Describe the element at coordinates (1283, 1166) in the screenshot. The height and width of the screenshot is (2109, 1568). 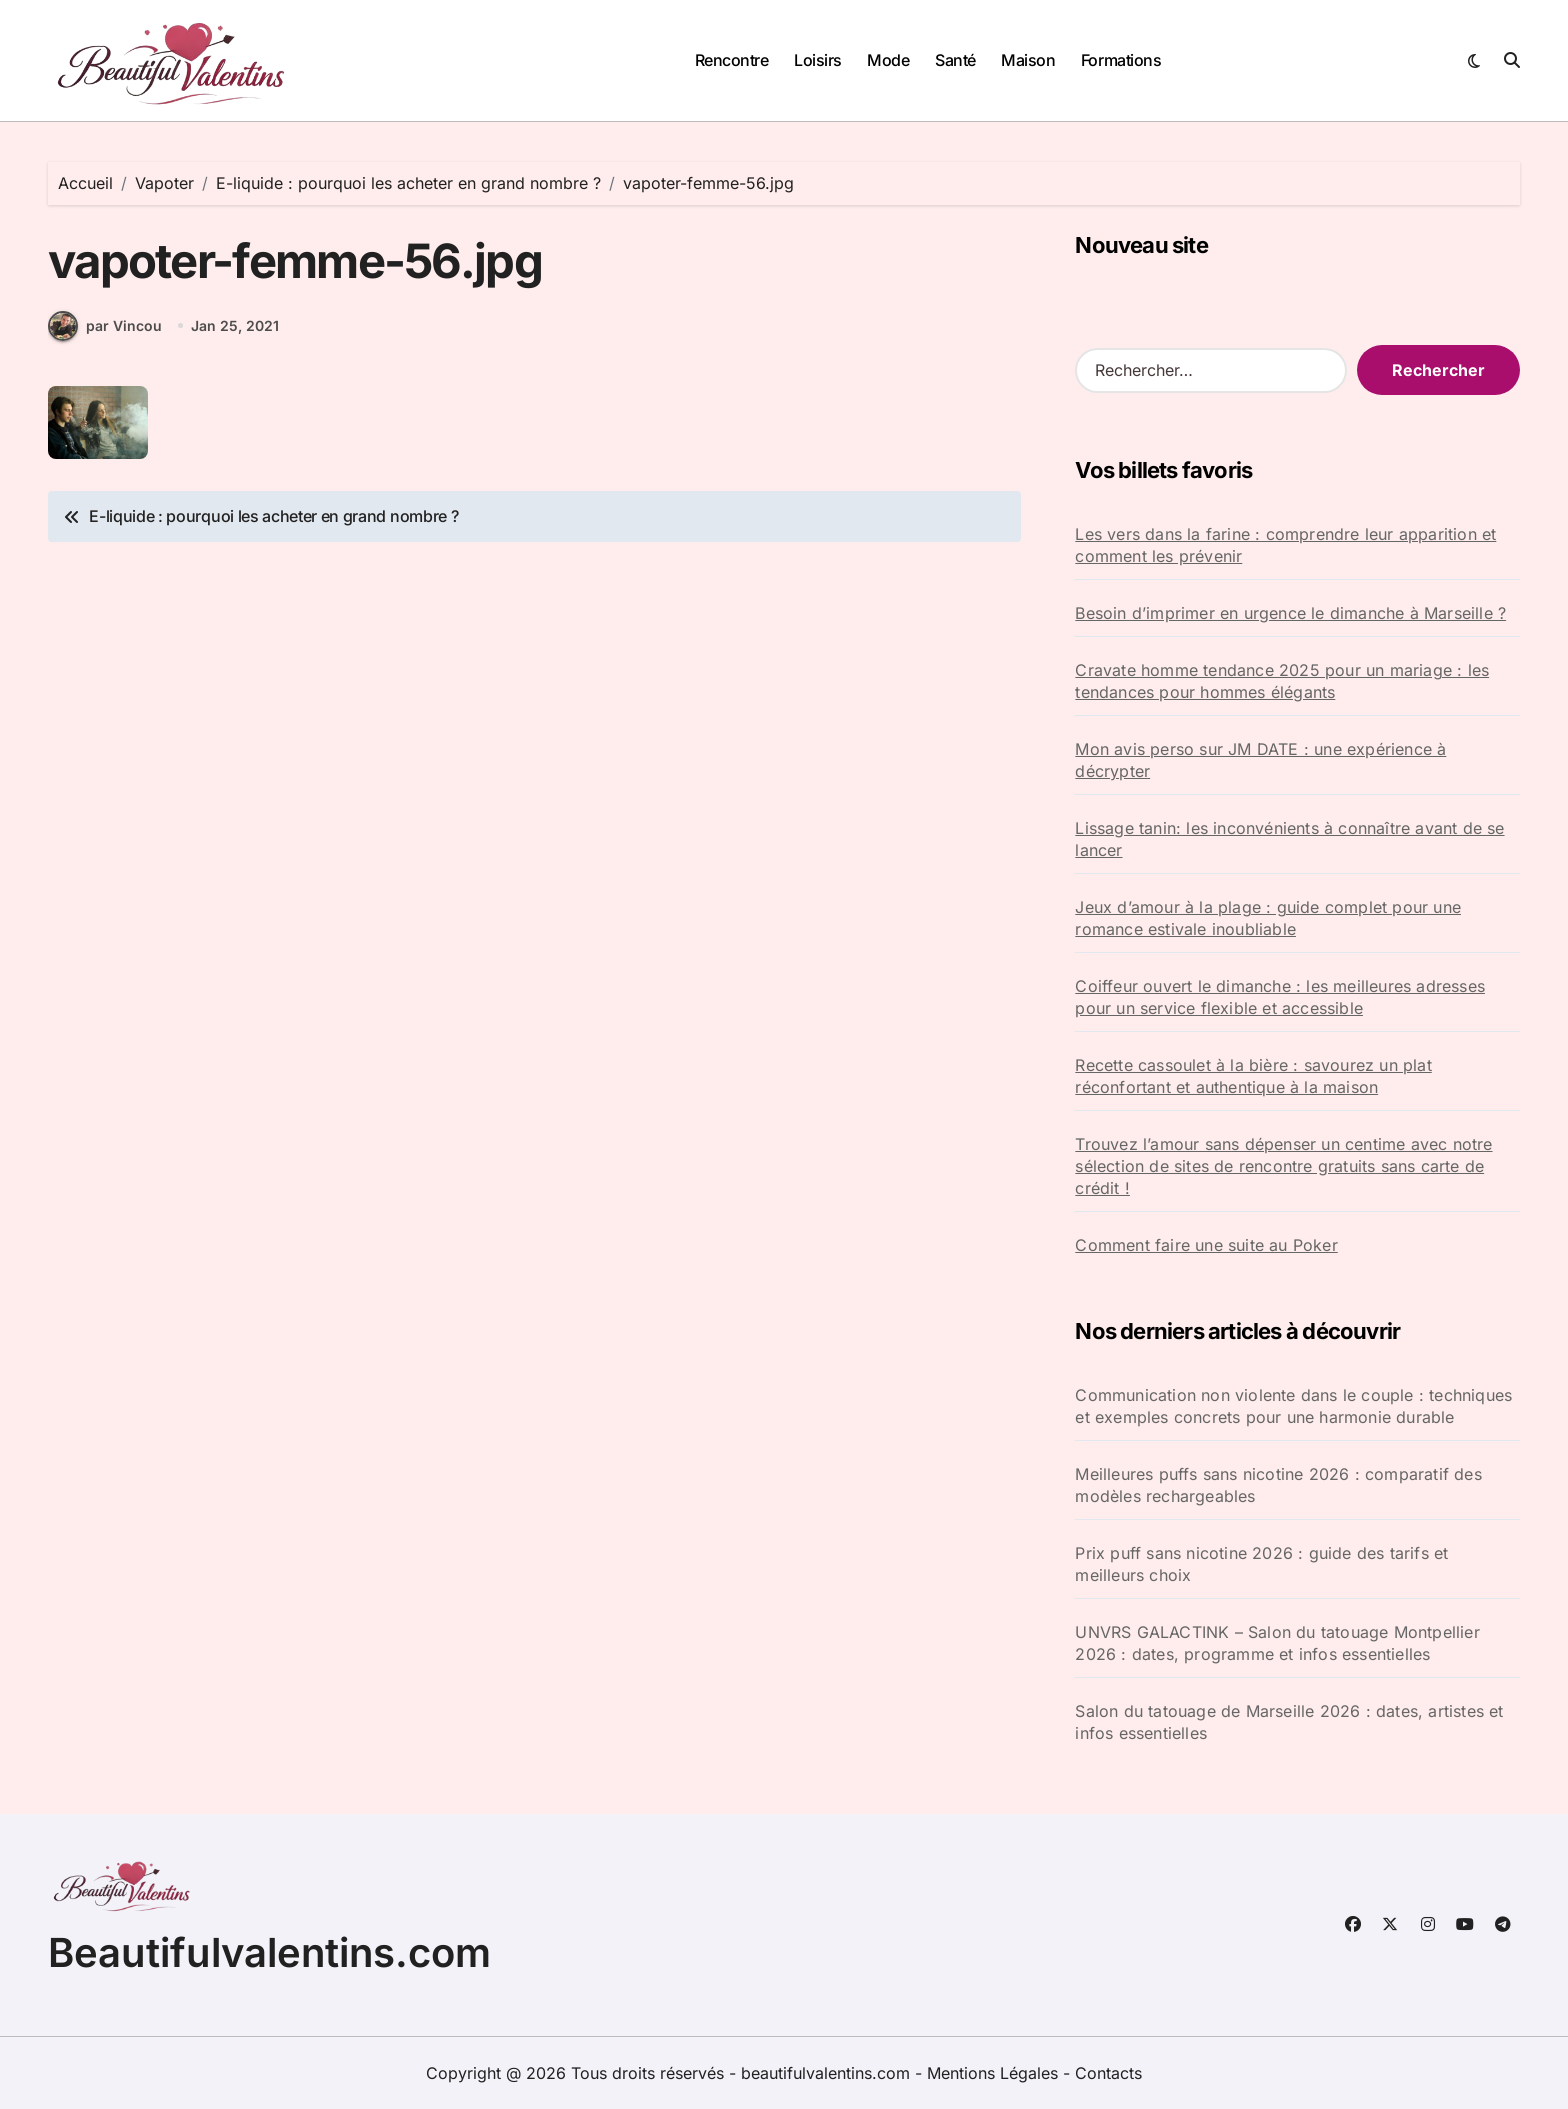
I see `Trouvez l’amour sans dépenser un centime avec notre sélection de sites de rencontre gratuits sans carte de crédit !` at that location.